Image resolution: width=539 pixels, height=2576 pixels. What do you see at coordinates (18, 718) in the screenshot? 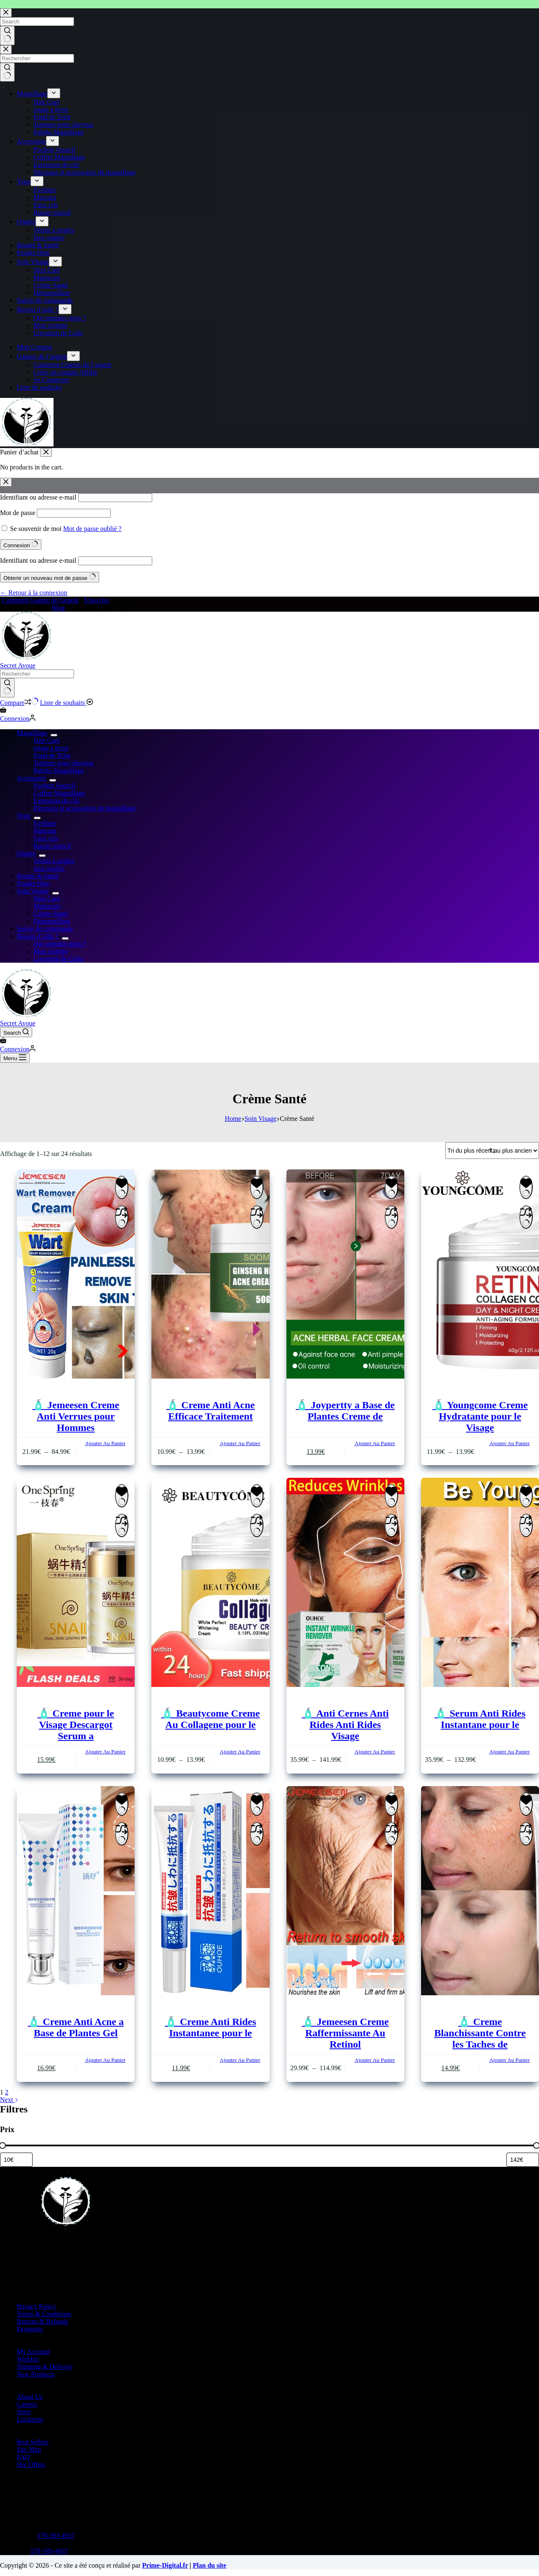
I see `[Connexion]` at bounding box center [18, 718].